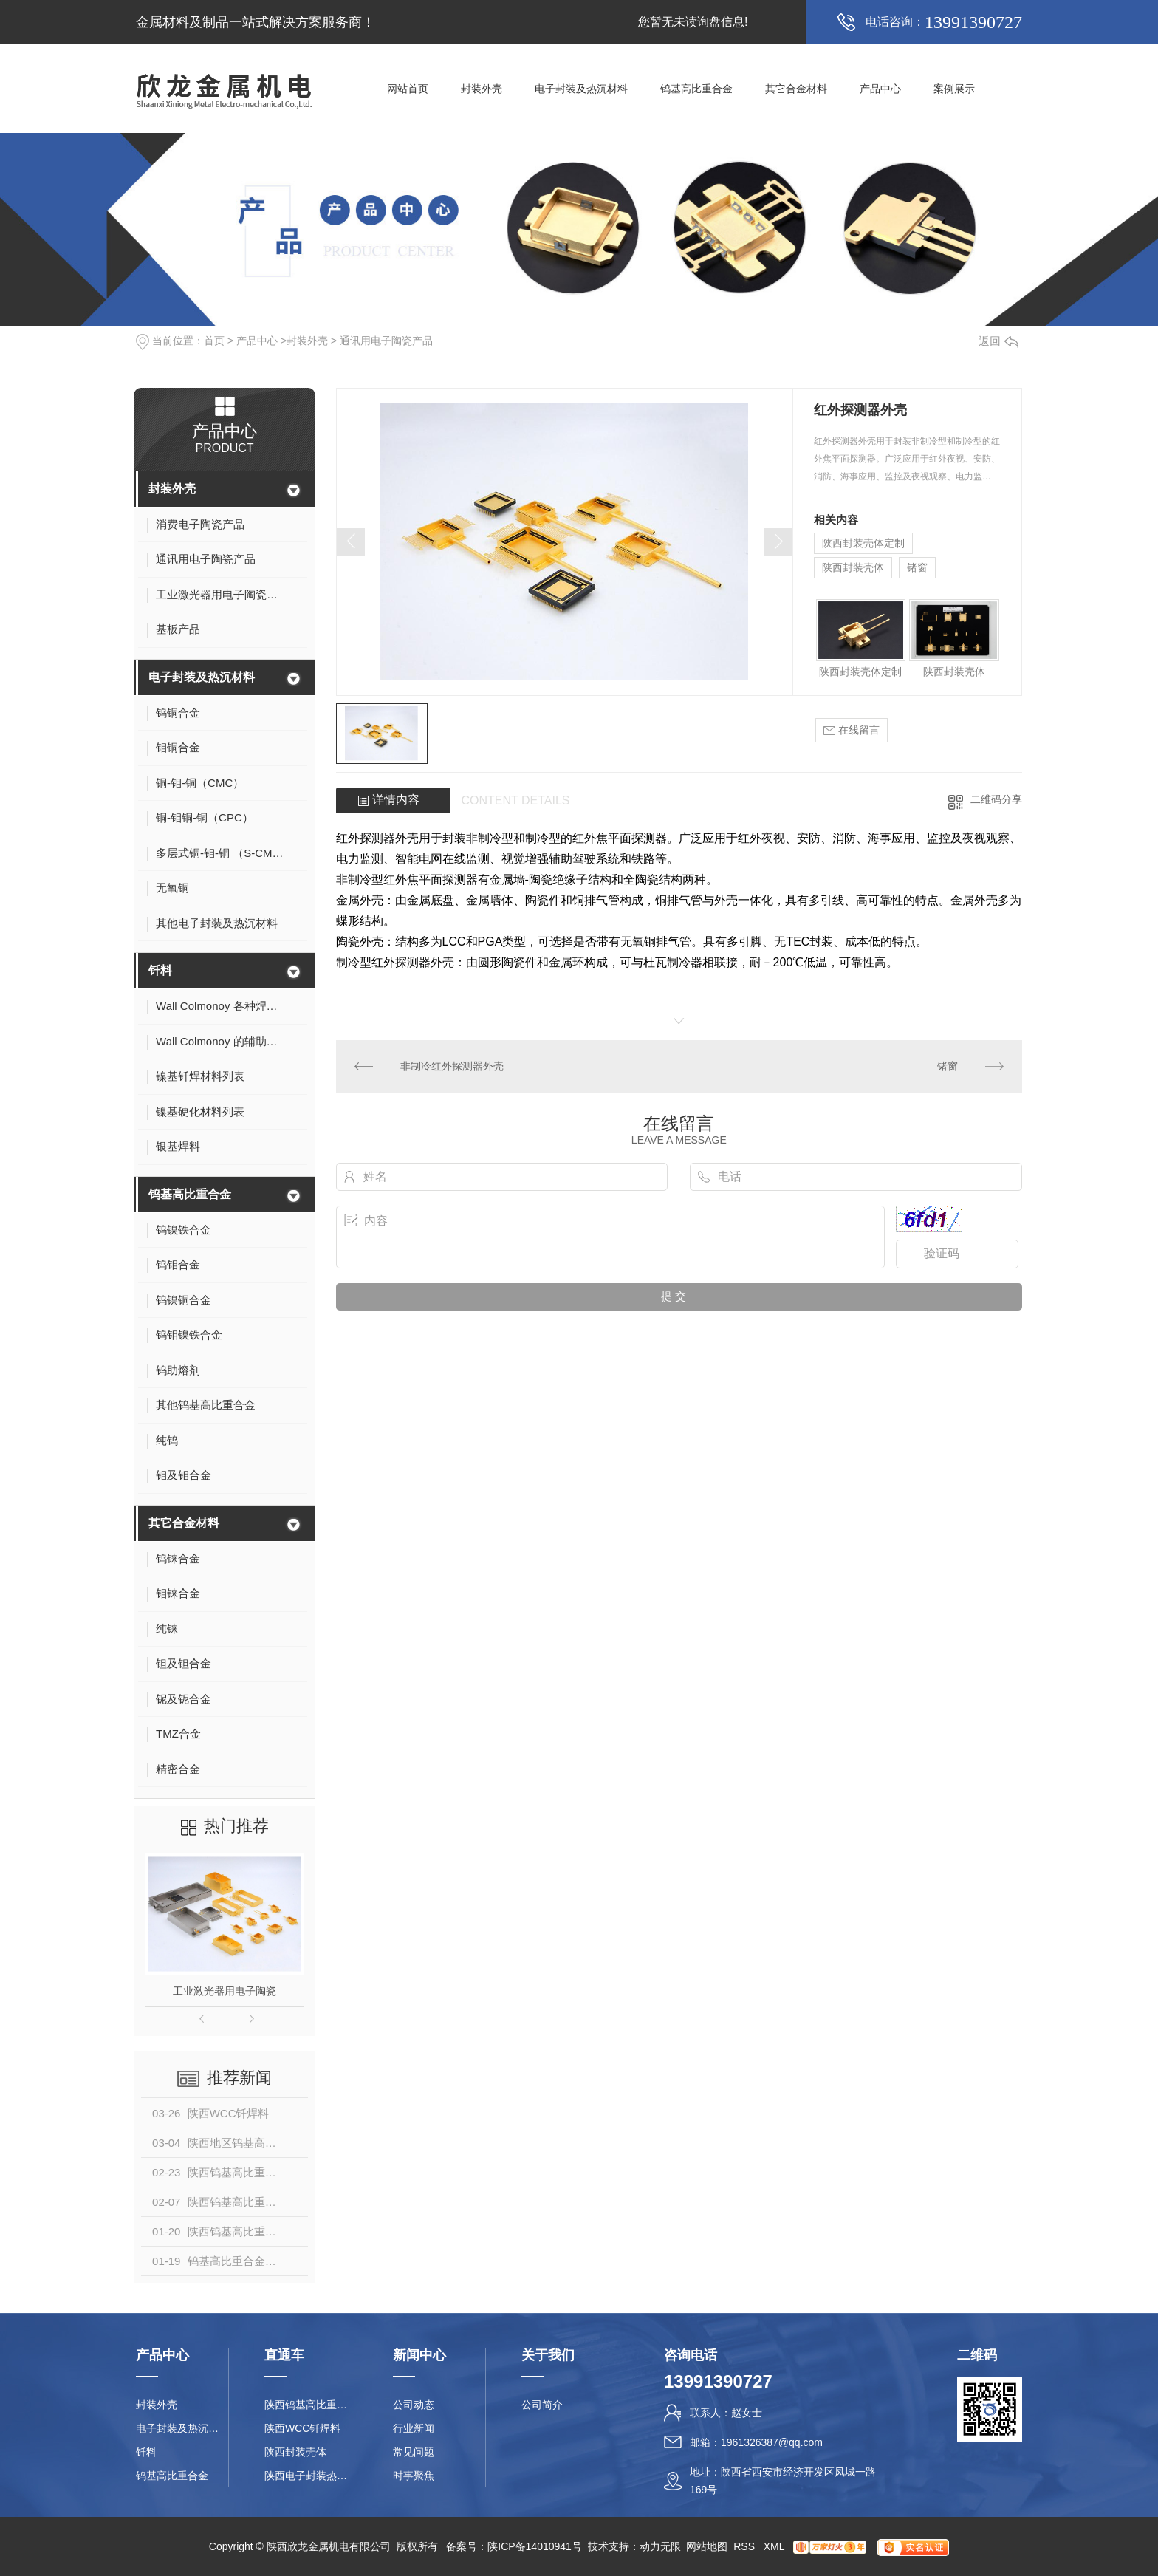 The image size is (1158, 2576). What do you see at coordinates (310, 2475) in the screenshot?
I see `陕西电子封装热沉材料` at bounding box center [310, 2475].